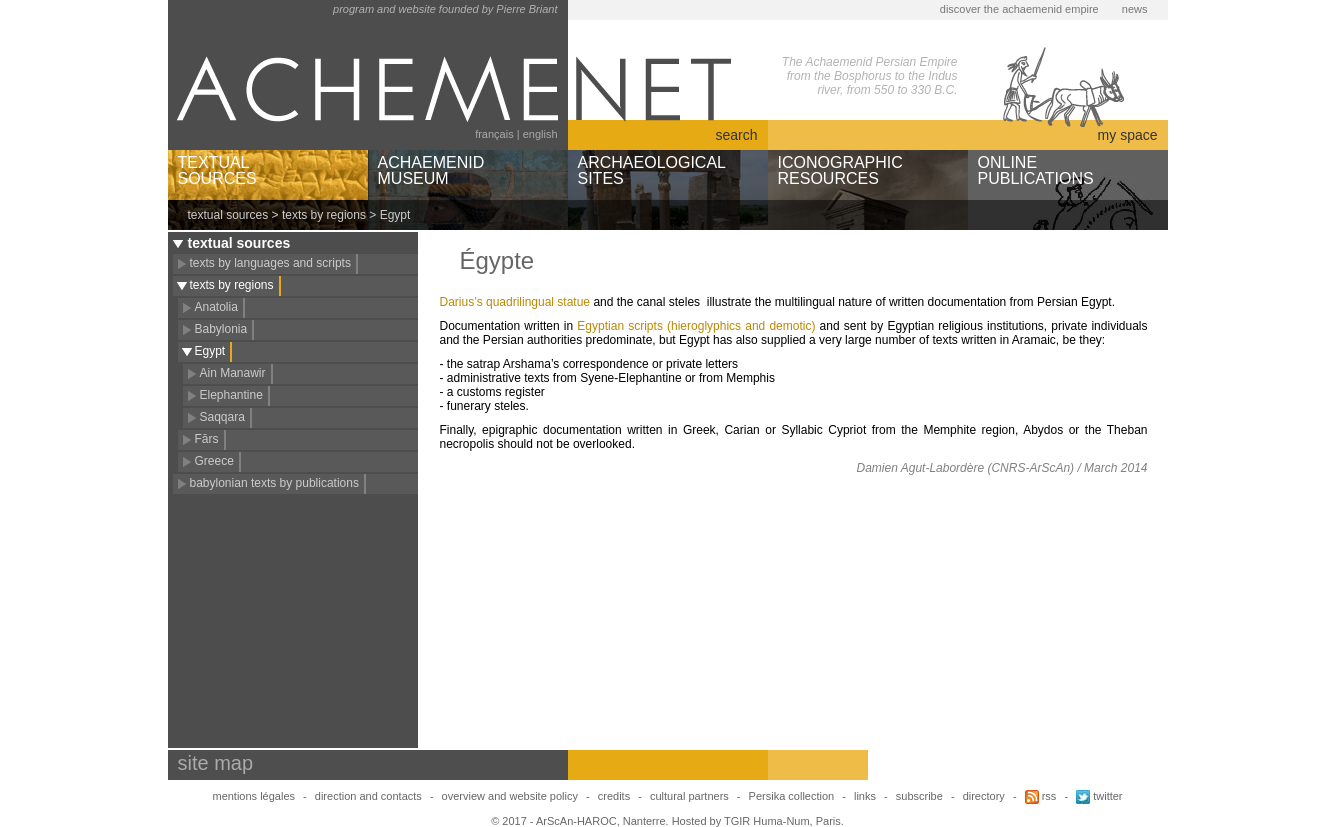 This screenshot has width=1335, height=827. I want to click on direction and contacts, so click(368, 796).